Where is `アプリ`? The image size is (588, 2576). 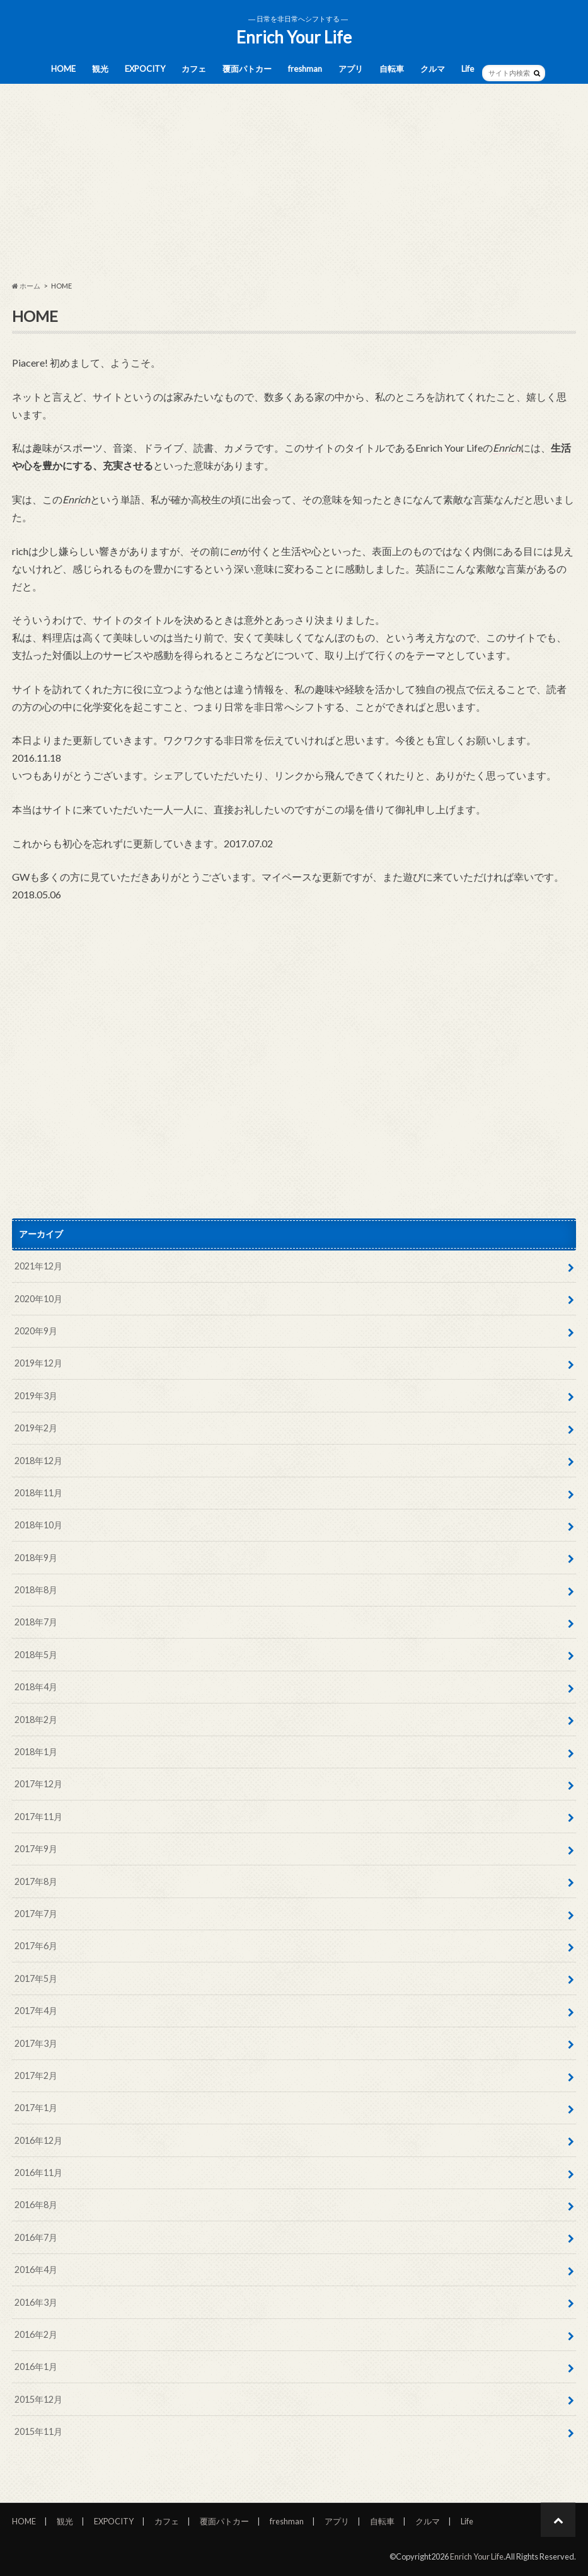 アプリ is located at coordinates (350, 69).